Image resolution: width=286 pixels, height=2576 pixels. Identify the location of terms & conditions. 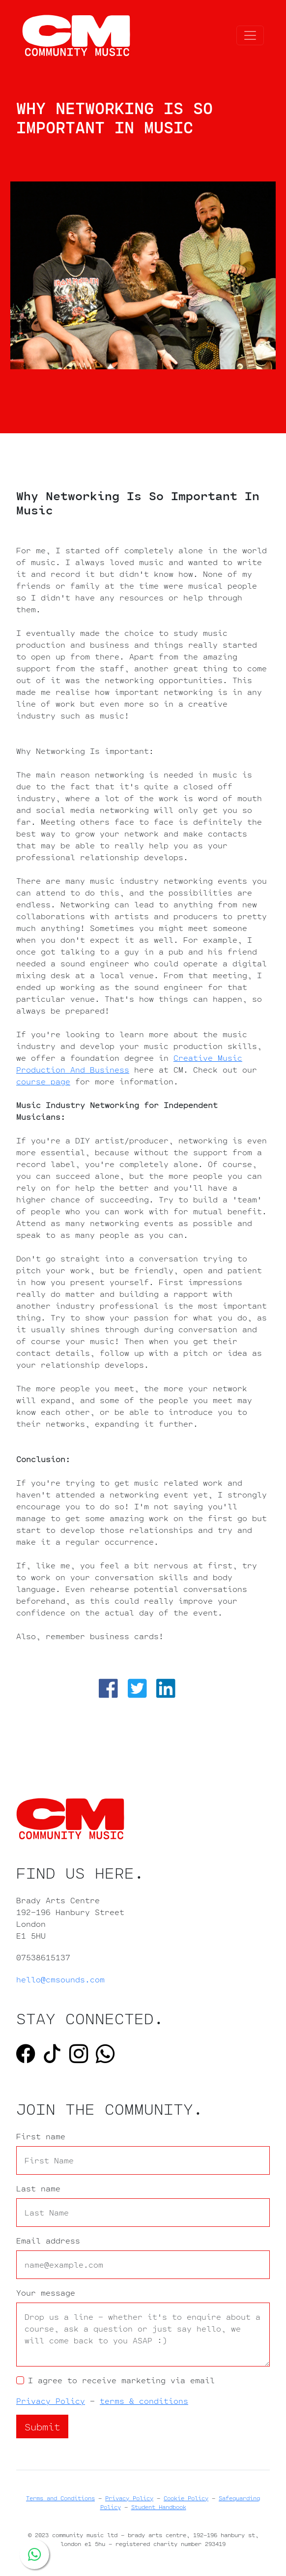
(144, 2401).